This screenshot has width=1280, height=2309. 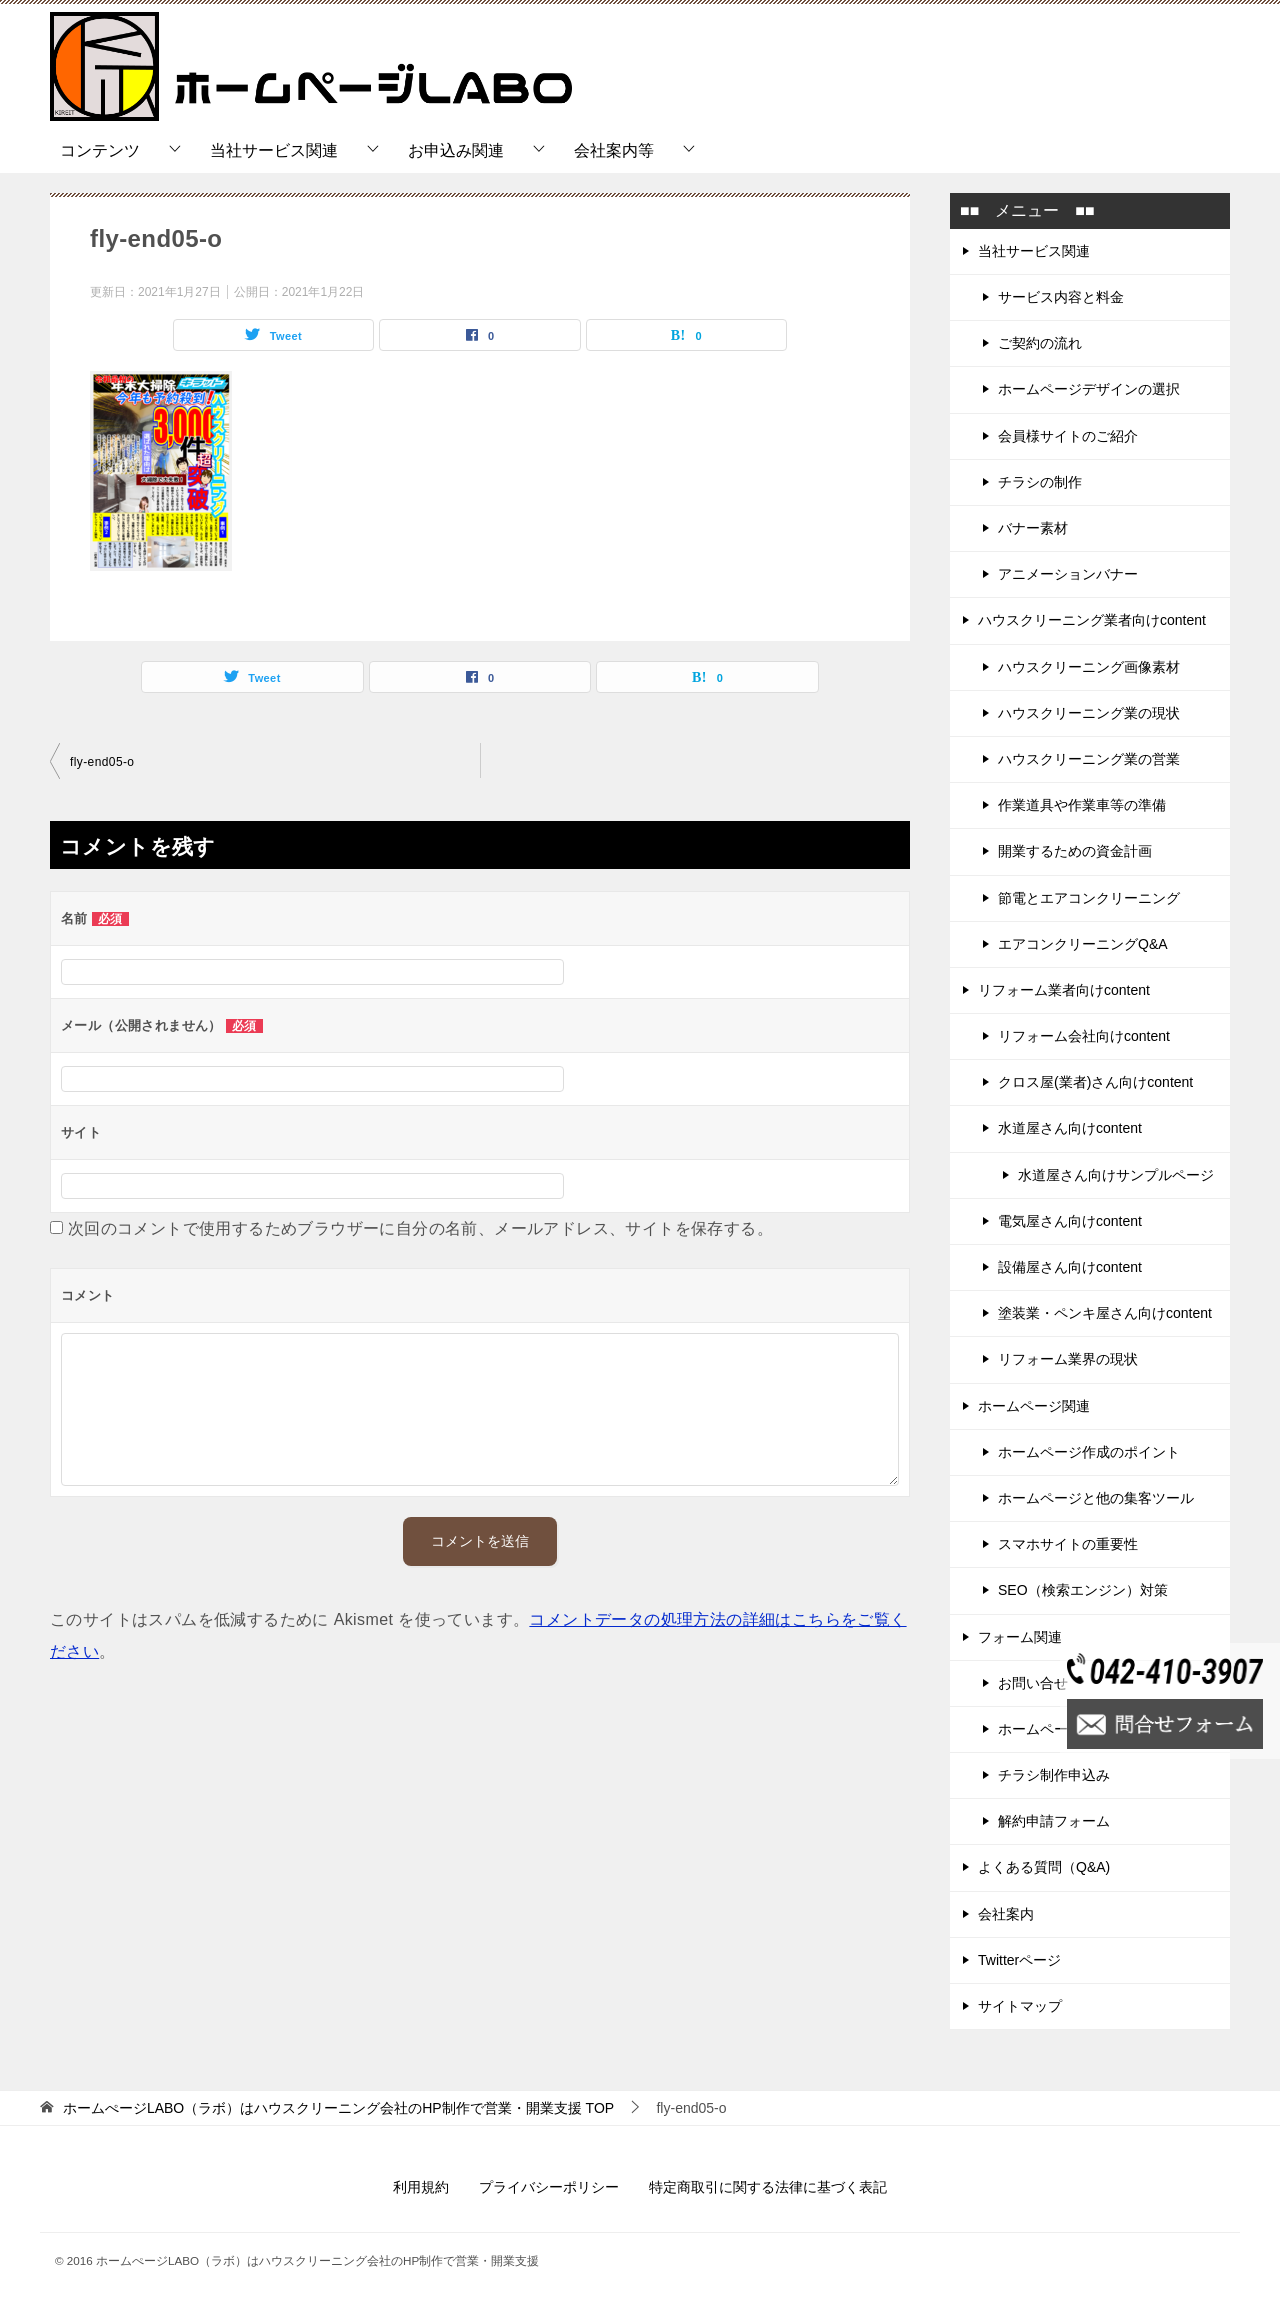 I want to click on ハウスクリーニング業者向けcontent, so click(x=1092, y=620).